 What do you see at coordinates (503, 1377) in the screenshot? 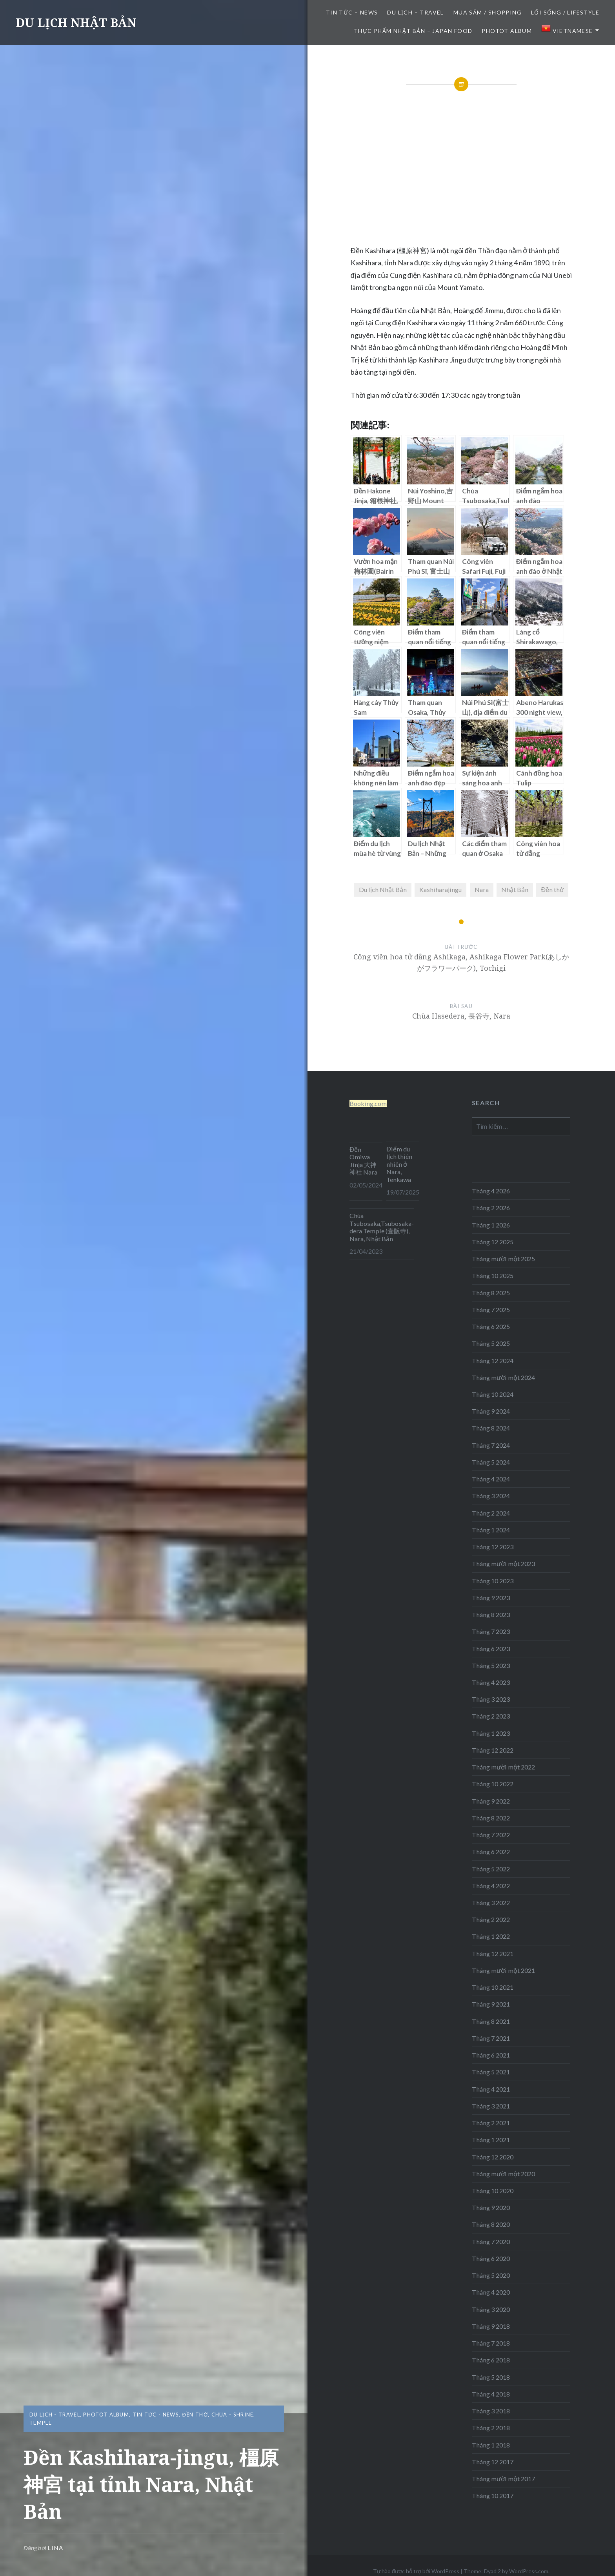
I see `Tháng mười một 2024` at bounding box center [503, 1377].